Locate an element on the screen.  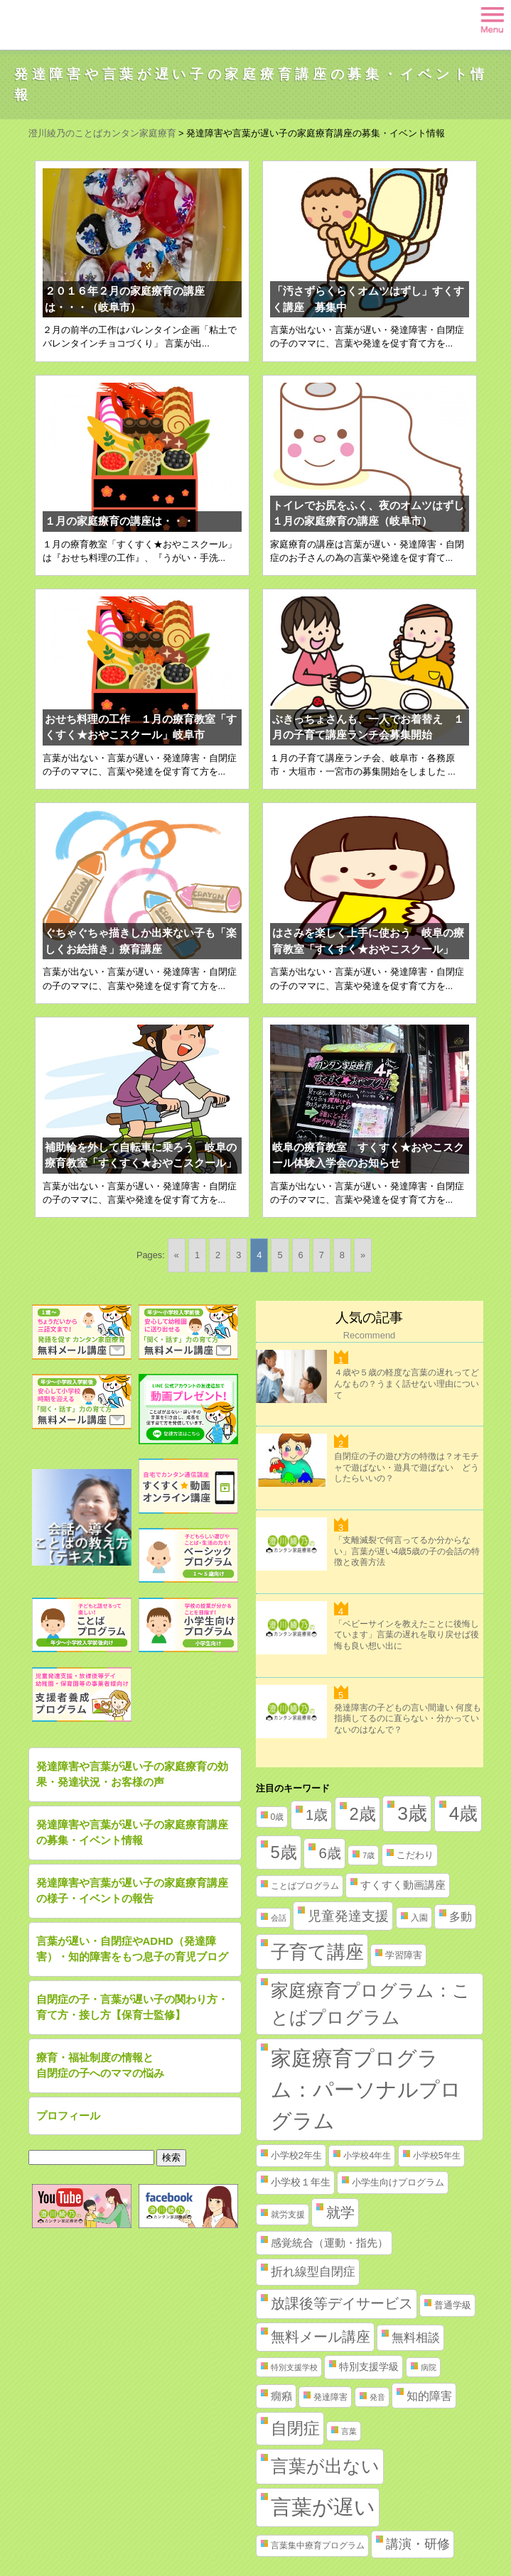
療育・福祉制度の情報と自閉症の子へのママの悩み is located at coordinates (100, 2065).